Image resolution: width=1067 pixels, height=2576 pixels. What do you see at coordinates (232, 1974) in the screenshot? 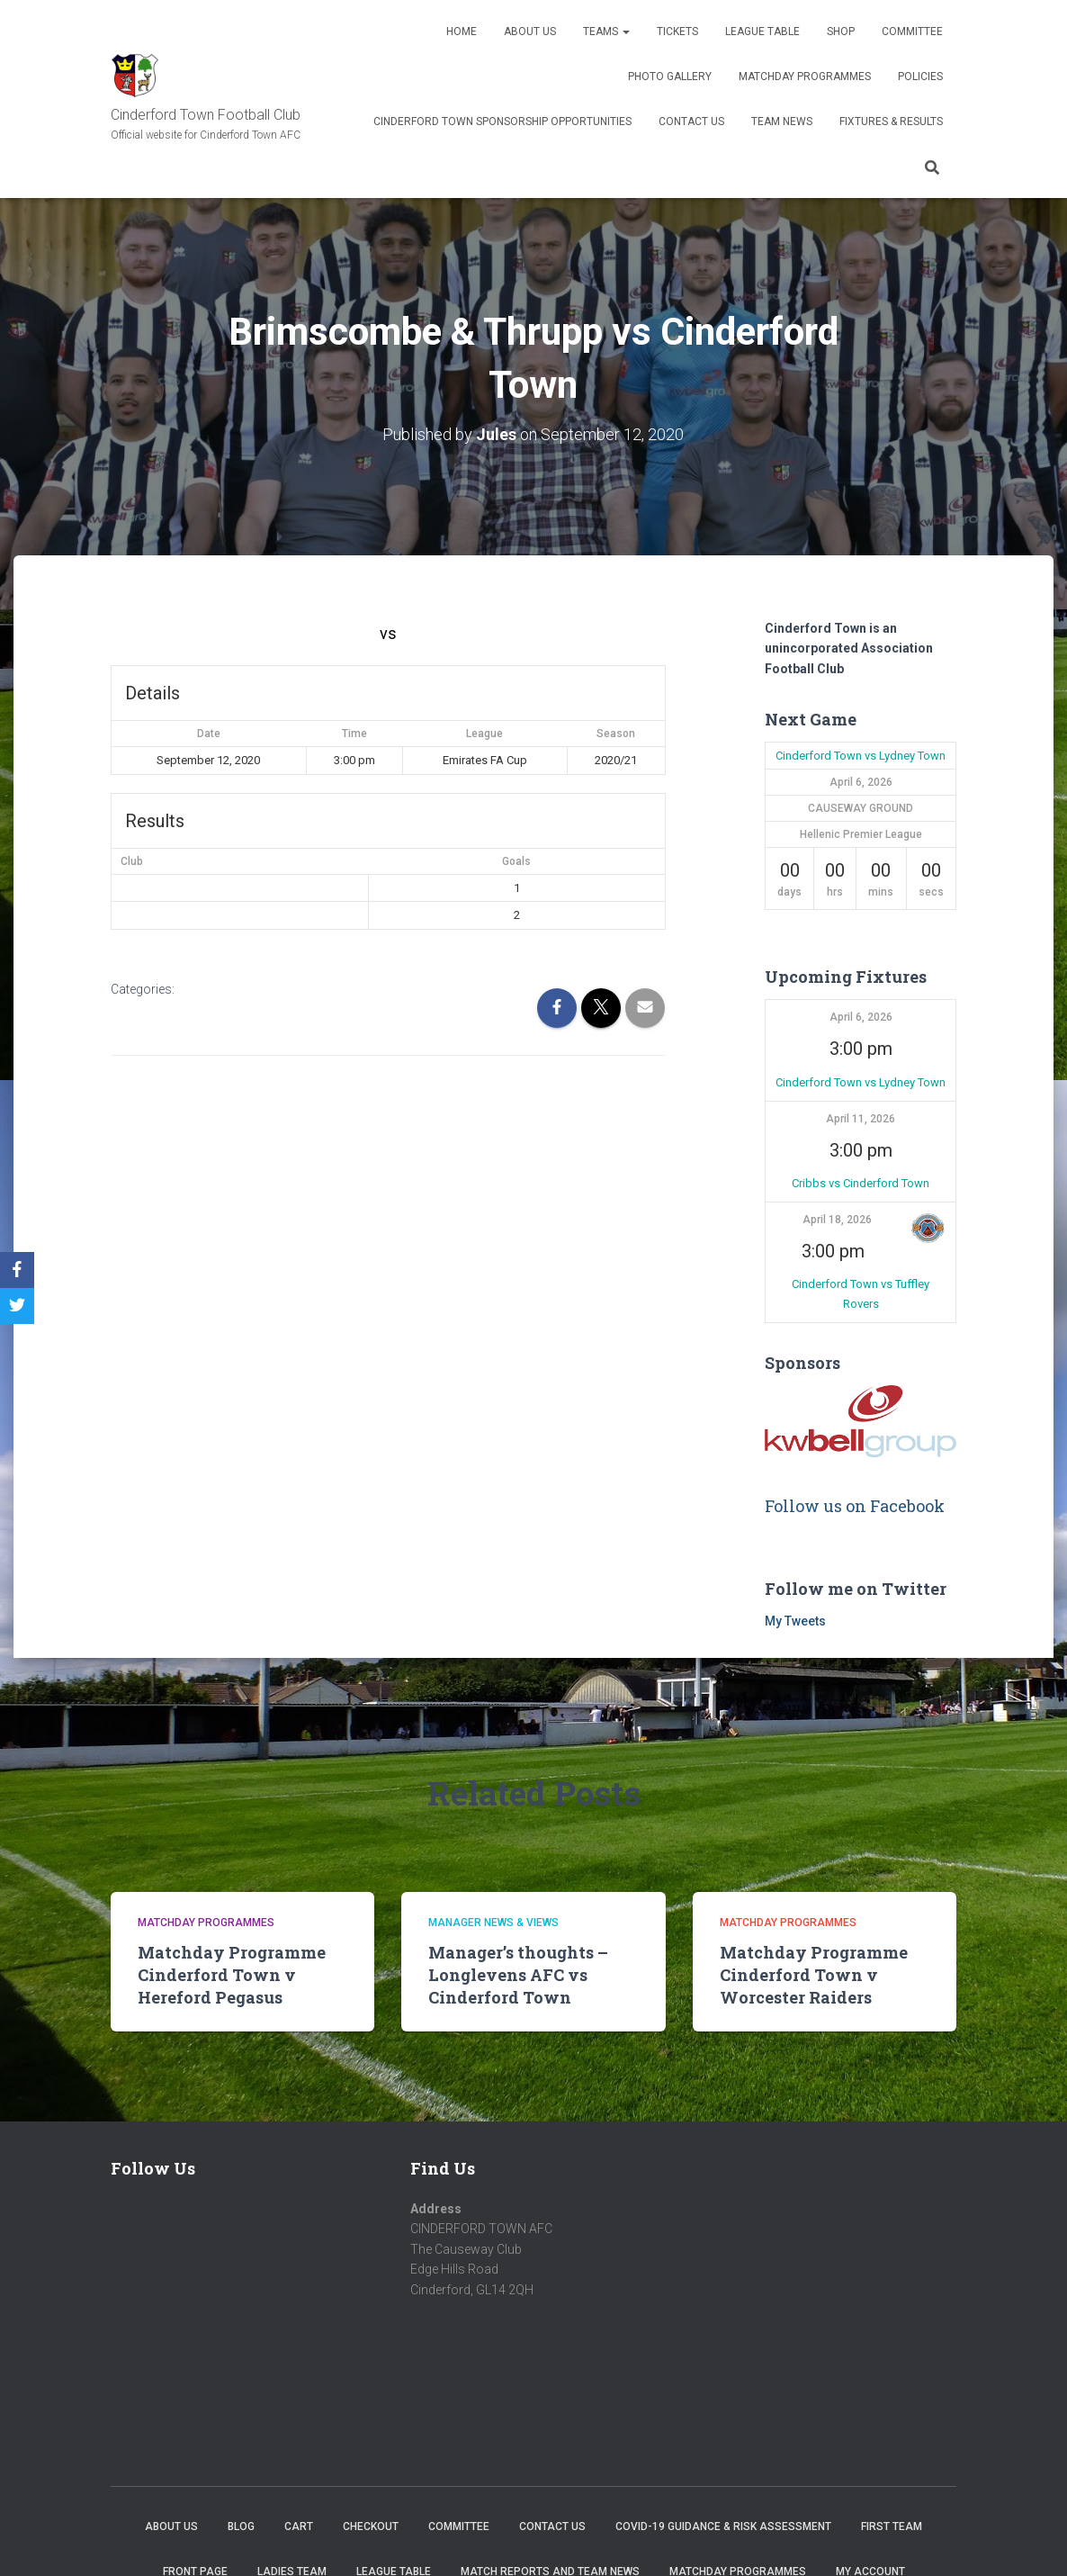
I see `Matchday Programme Cinderford Town v Hereford Pegasus` at bounding box center [232, 1974].